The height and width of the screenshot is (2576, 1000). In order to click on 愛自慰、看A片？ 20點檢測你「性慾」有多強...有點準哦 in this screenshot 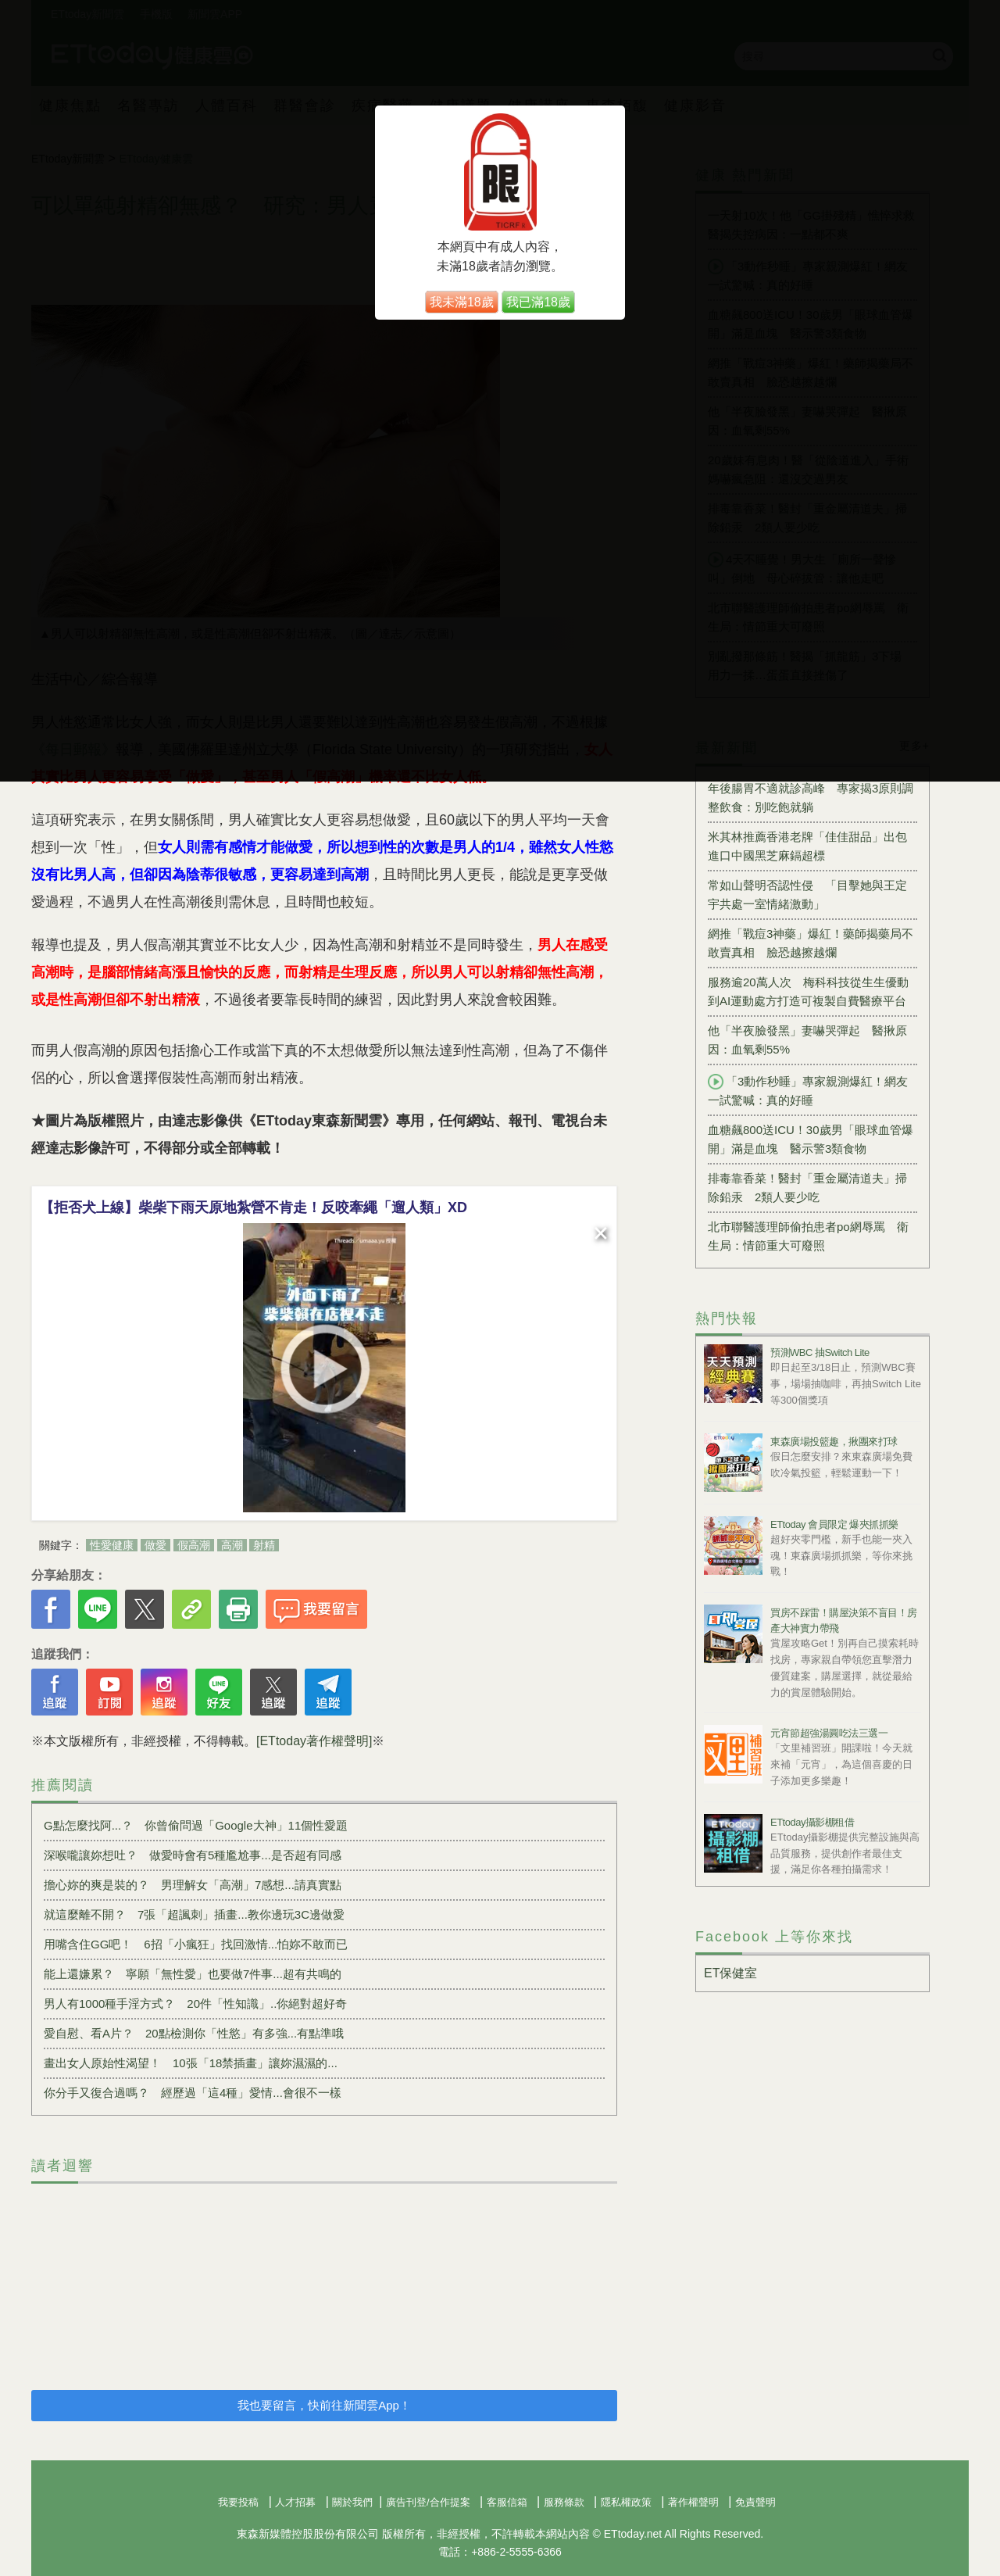, I will do `click(194, 2033)`.